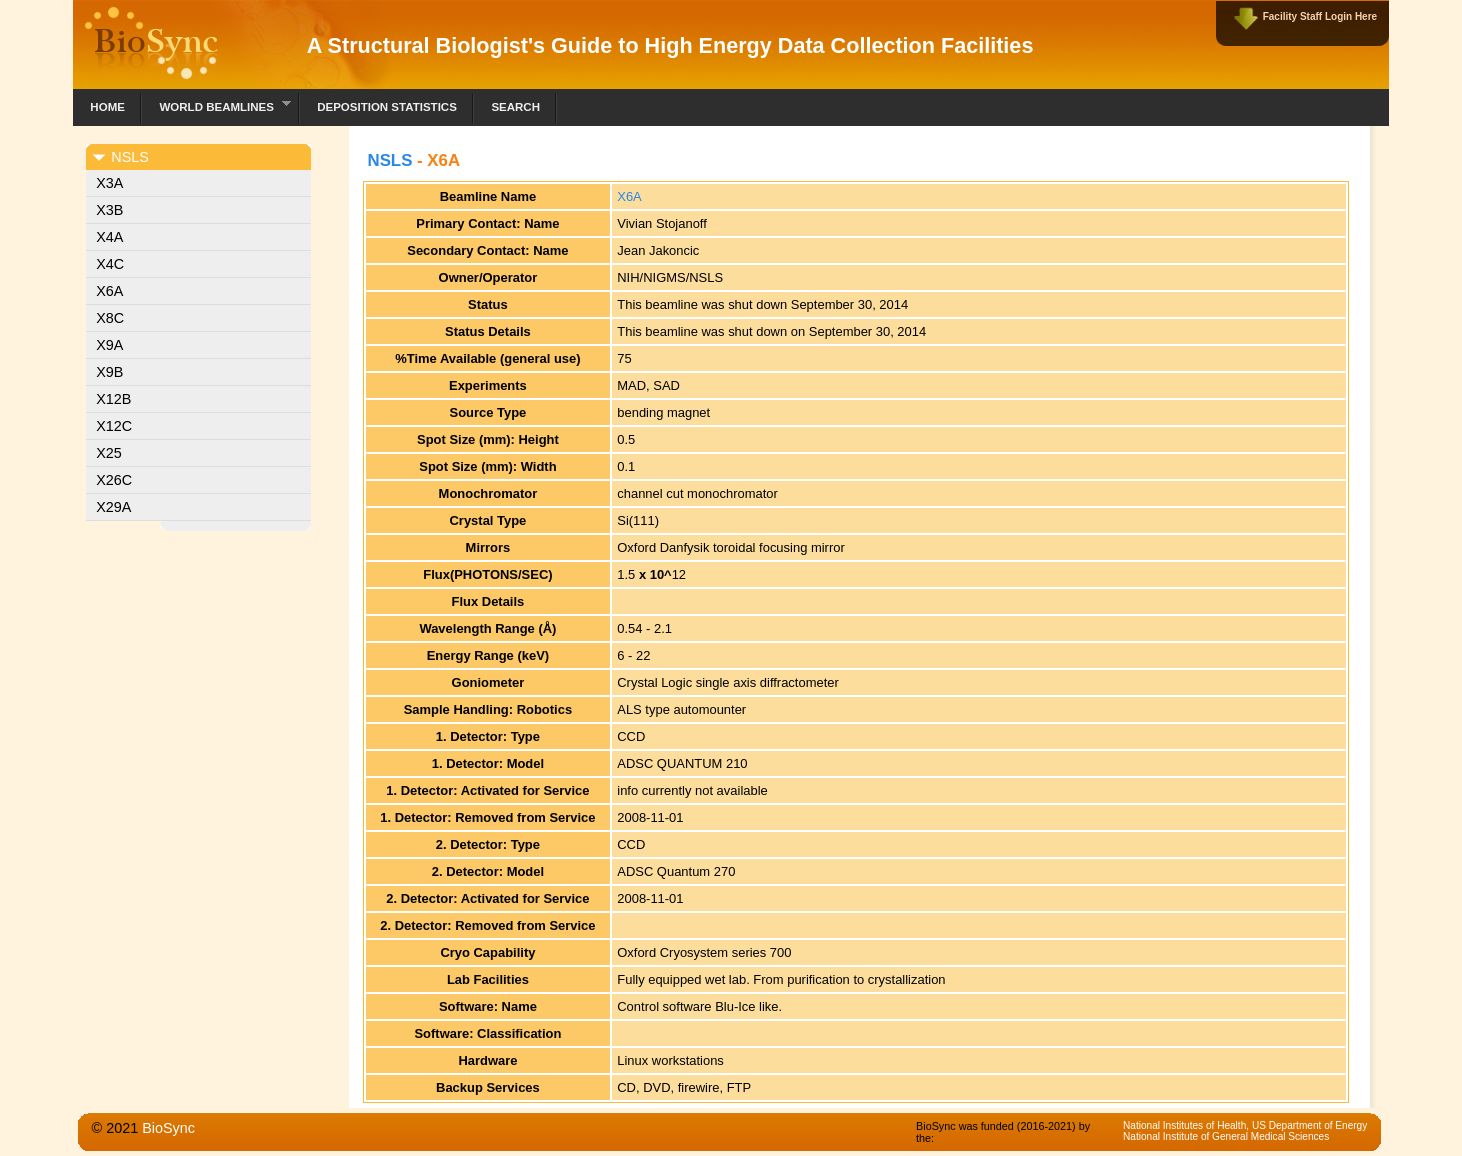 Image resolution: width=1462 pixels, height=1156 pixels. Describe the element at coordinates (114, 426) in the screenshot. I see `X12C` at that location.